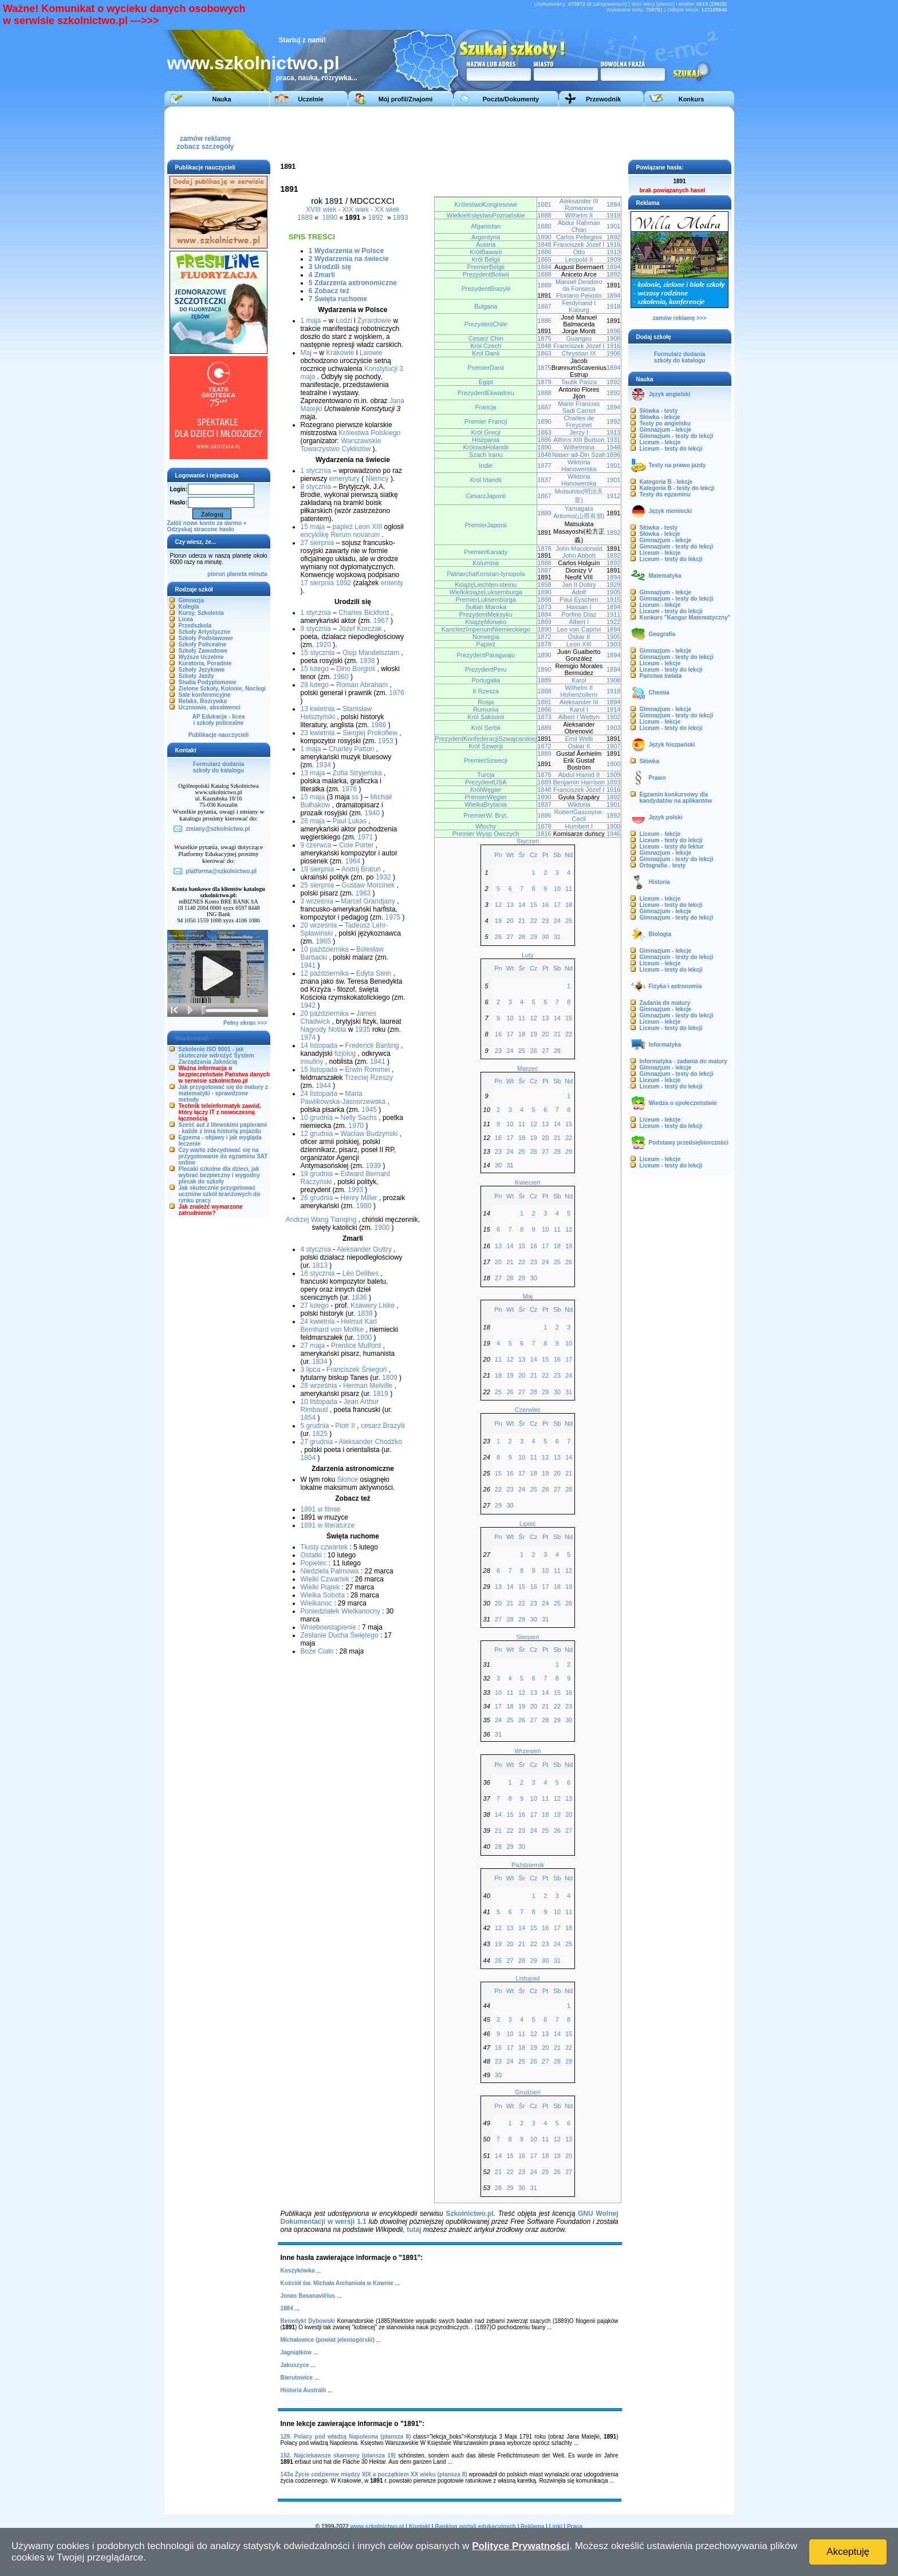 This screenshot has width=898, height=2576. Describe the element at coordinates (544, 306) in the screenshot. I see `1887` at that location.